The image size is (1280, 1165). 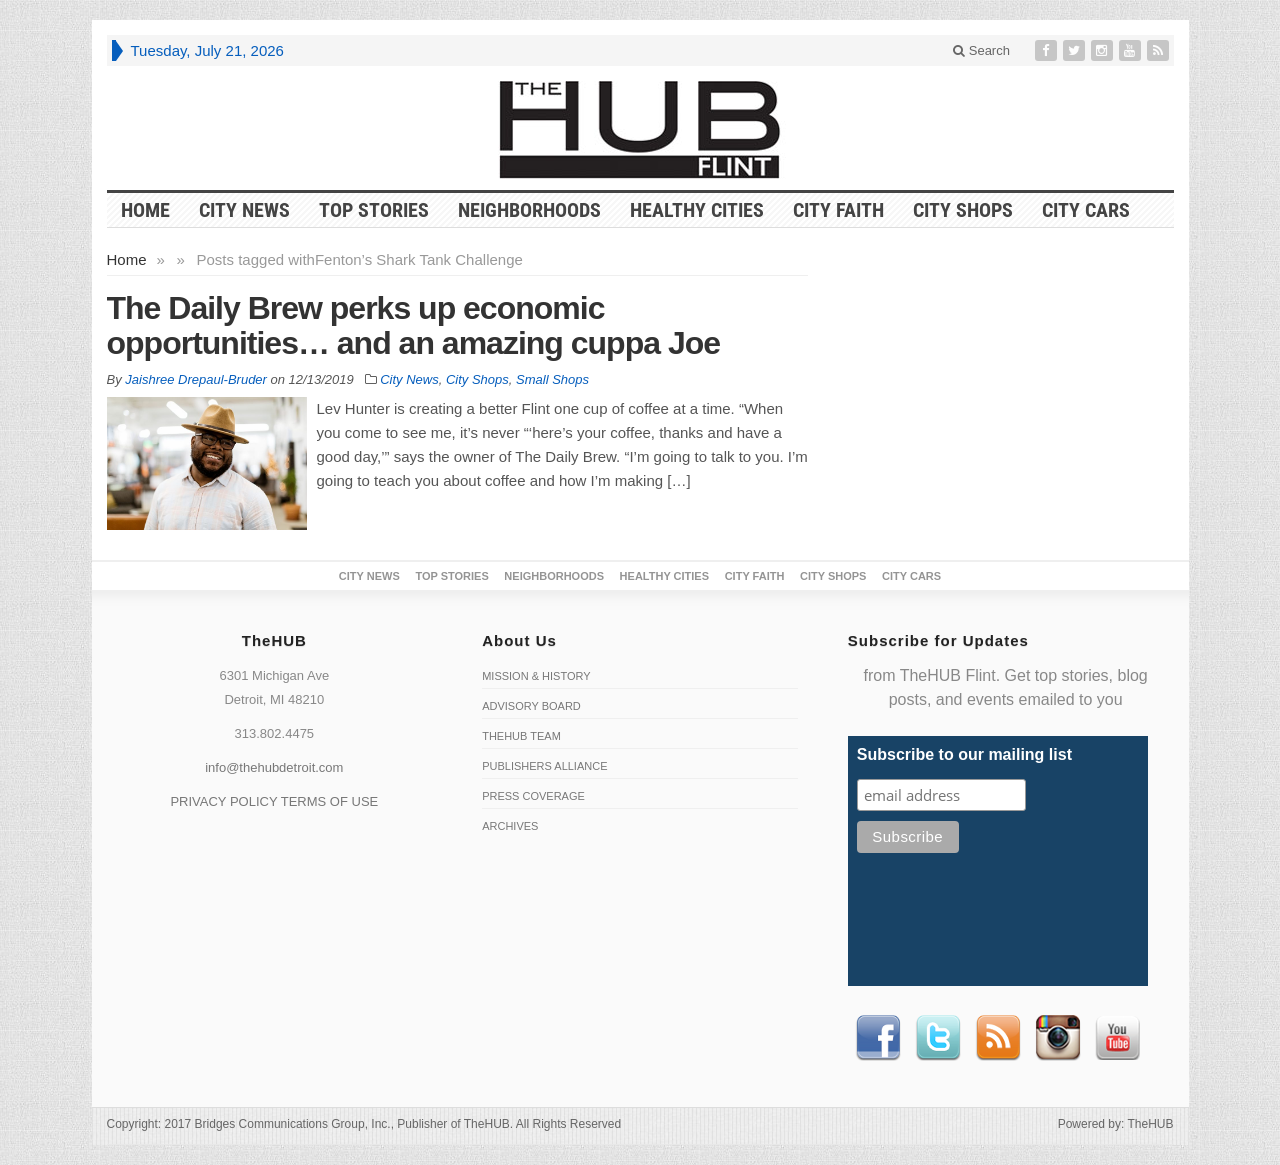 What do you see at coordinates (981, 50) in the screenshot?
I see `Search` at bounding box center [981, 50].